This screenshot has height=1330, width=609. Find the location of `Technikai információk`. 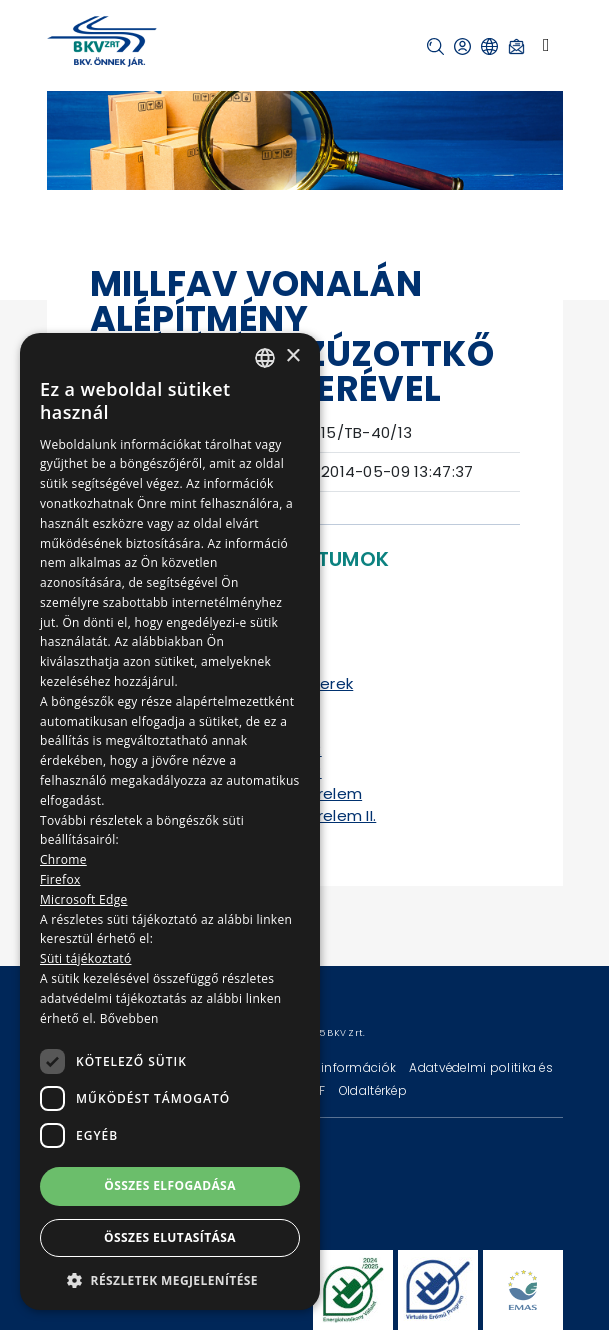

Technikai információk is located at coordinates (329, 1067).